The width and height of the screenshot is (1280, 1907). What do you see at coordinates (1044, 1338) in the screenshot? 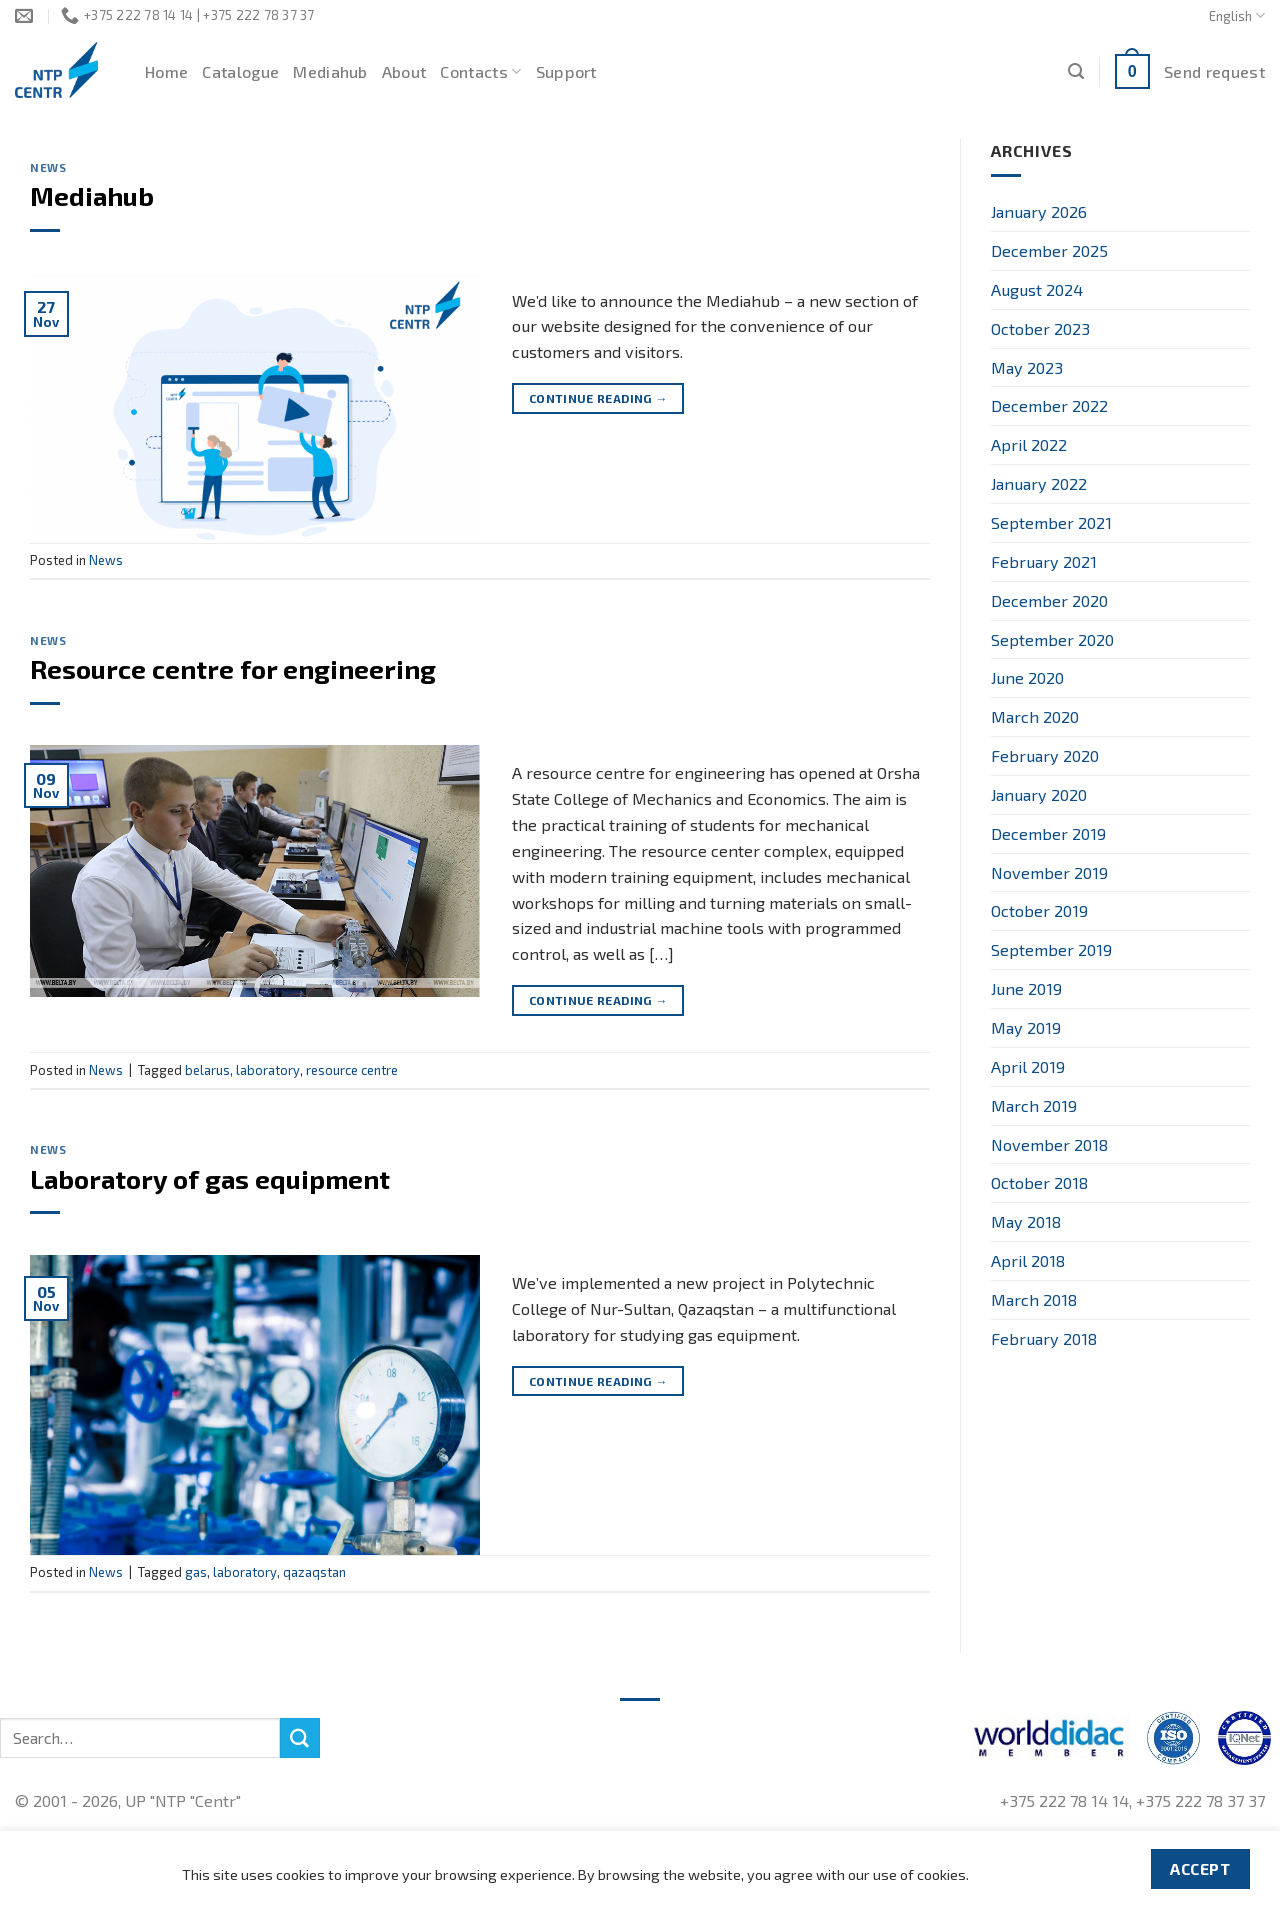
I see `February 2018` at bounding box center [1044, 1338].